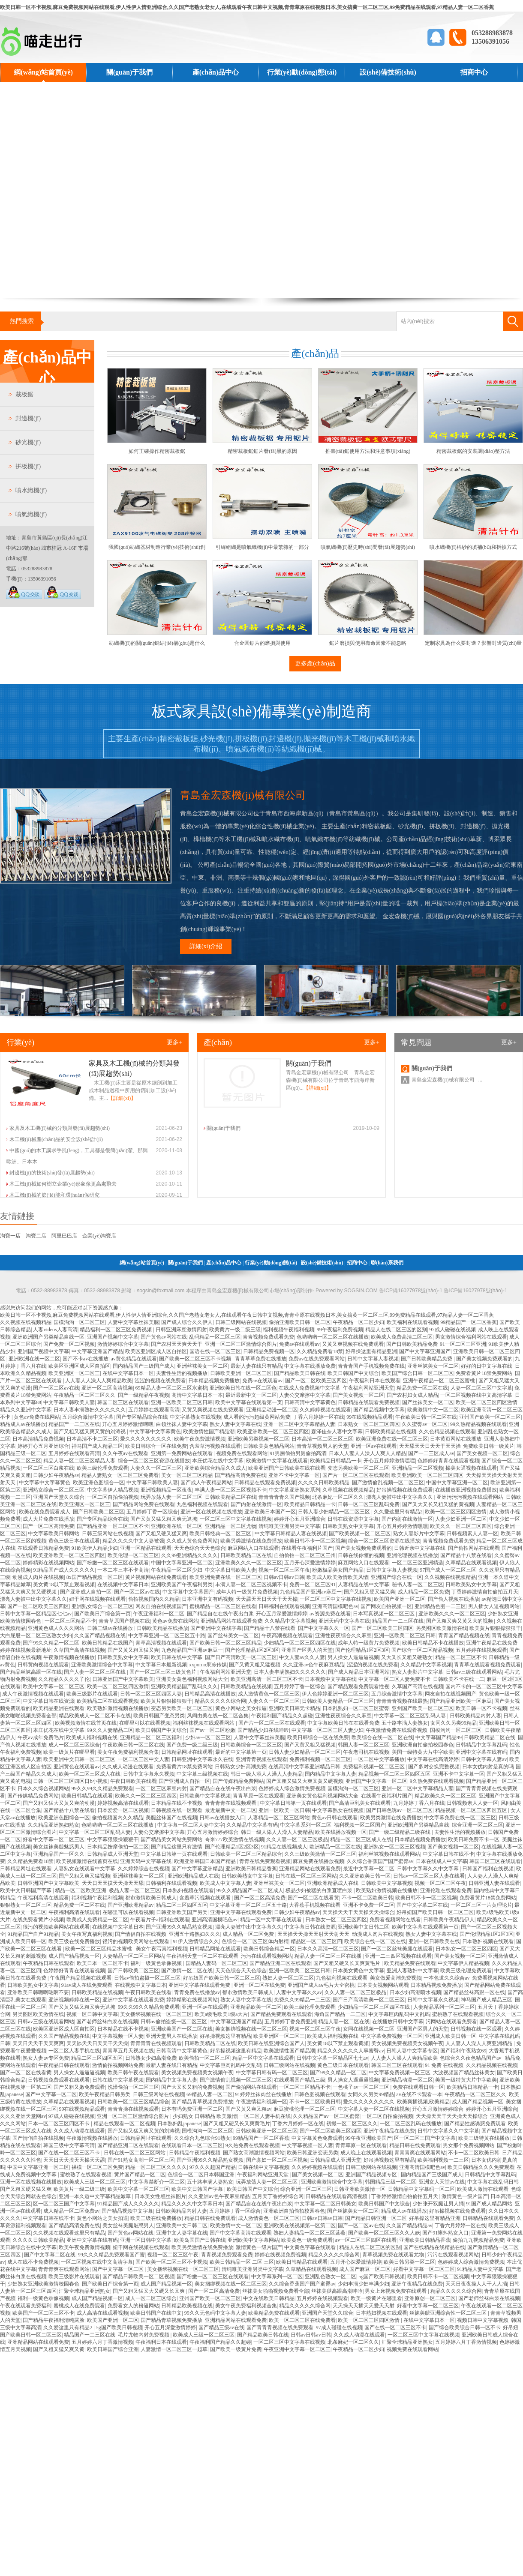  I want to click on 中文字幕日韩有码一区二区三区, so click(272, 2073).